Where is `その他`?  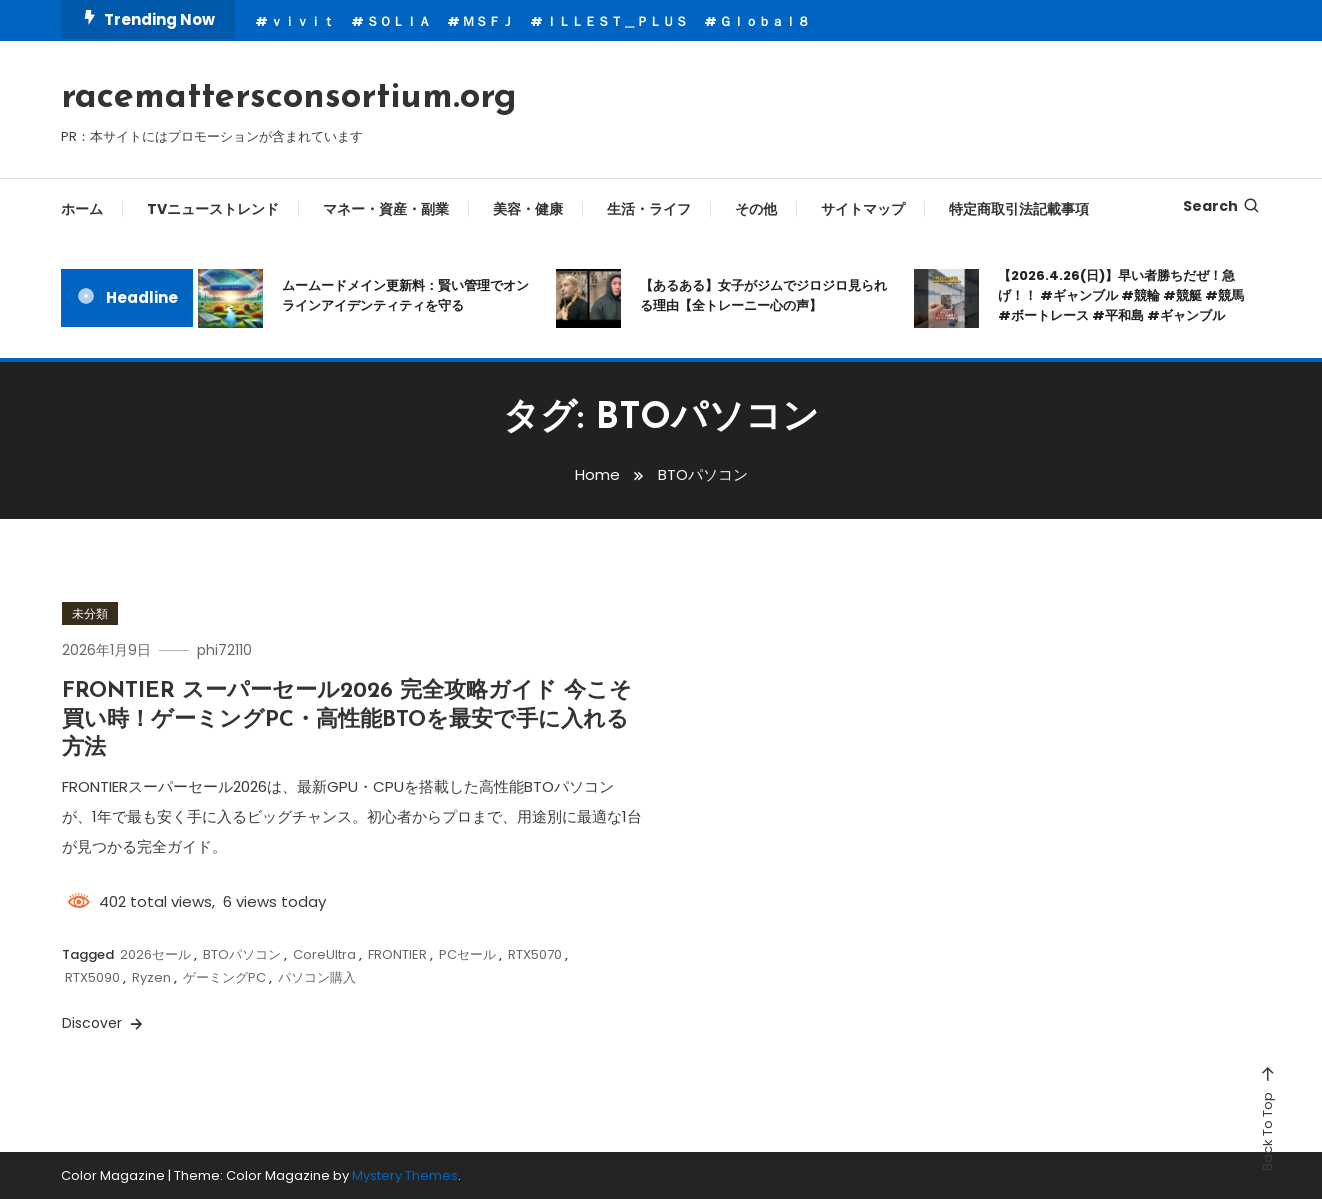
その他 is located at coordinates (756, 209).